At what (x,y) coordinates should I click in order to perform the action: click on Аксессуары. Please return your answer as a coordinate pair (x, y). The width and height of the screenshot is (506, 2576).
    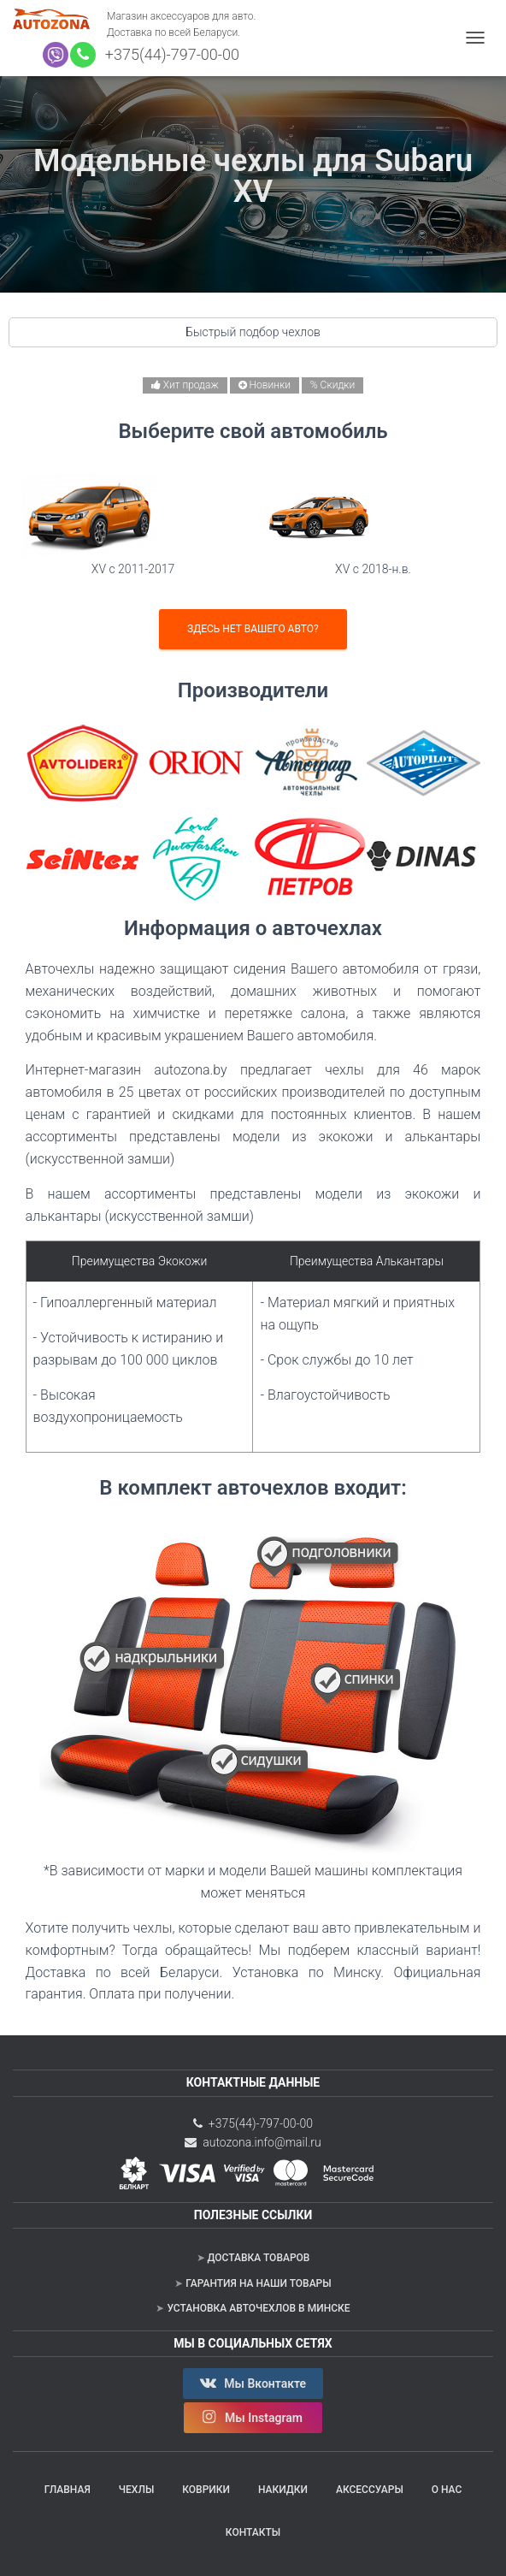
    Looking at the image, I should click on (369, 2490).